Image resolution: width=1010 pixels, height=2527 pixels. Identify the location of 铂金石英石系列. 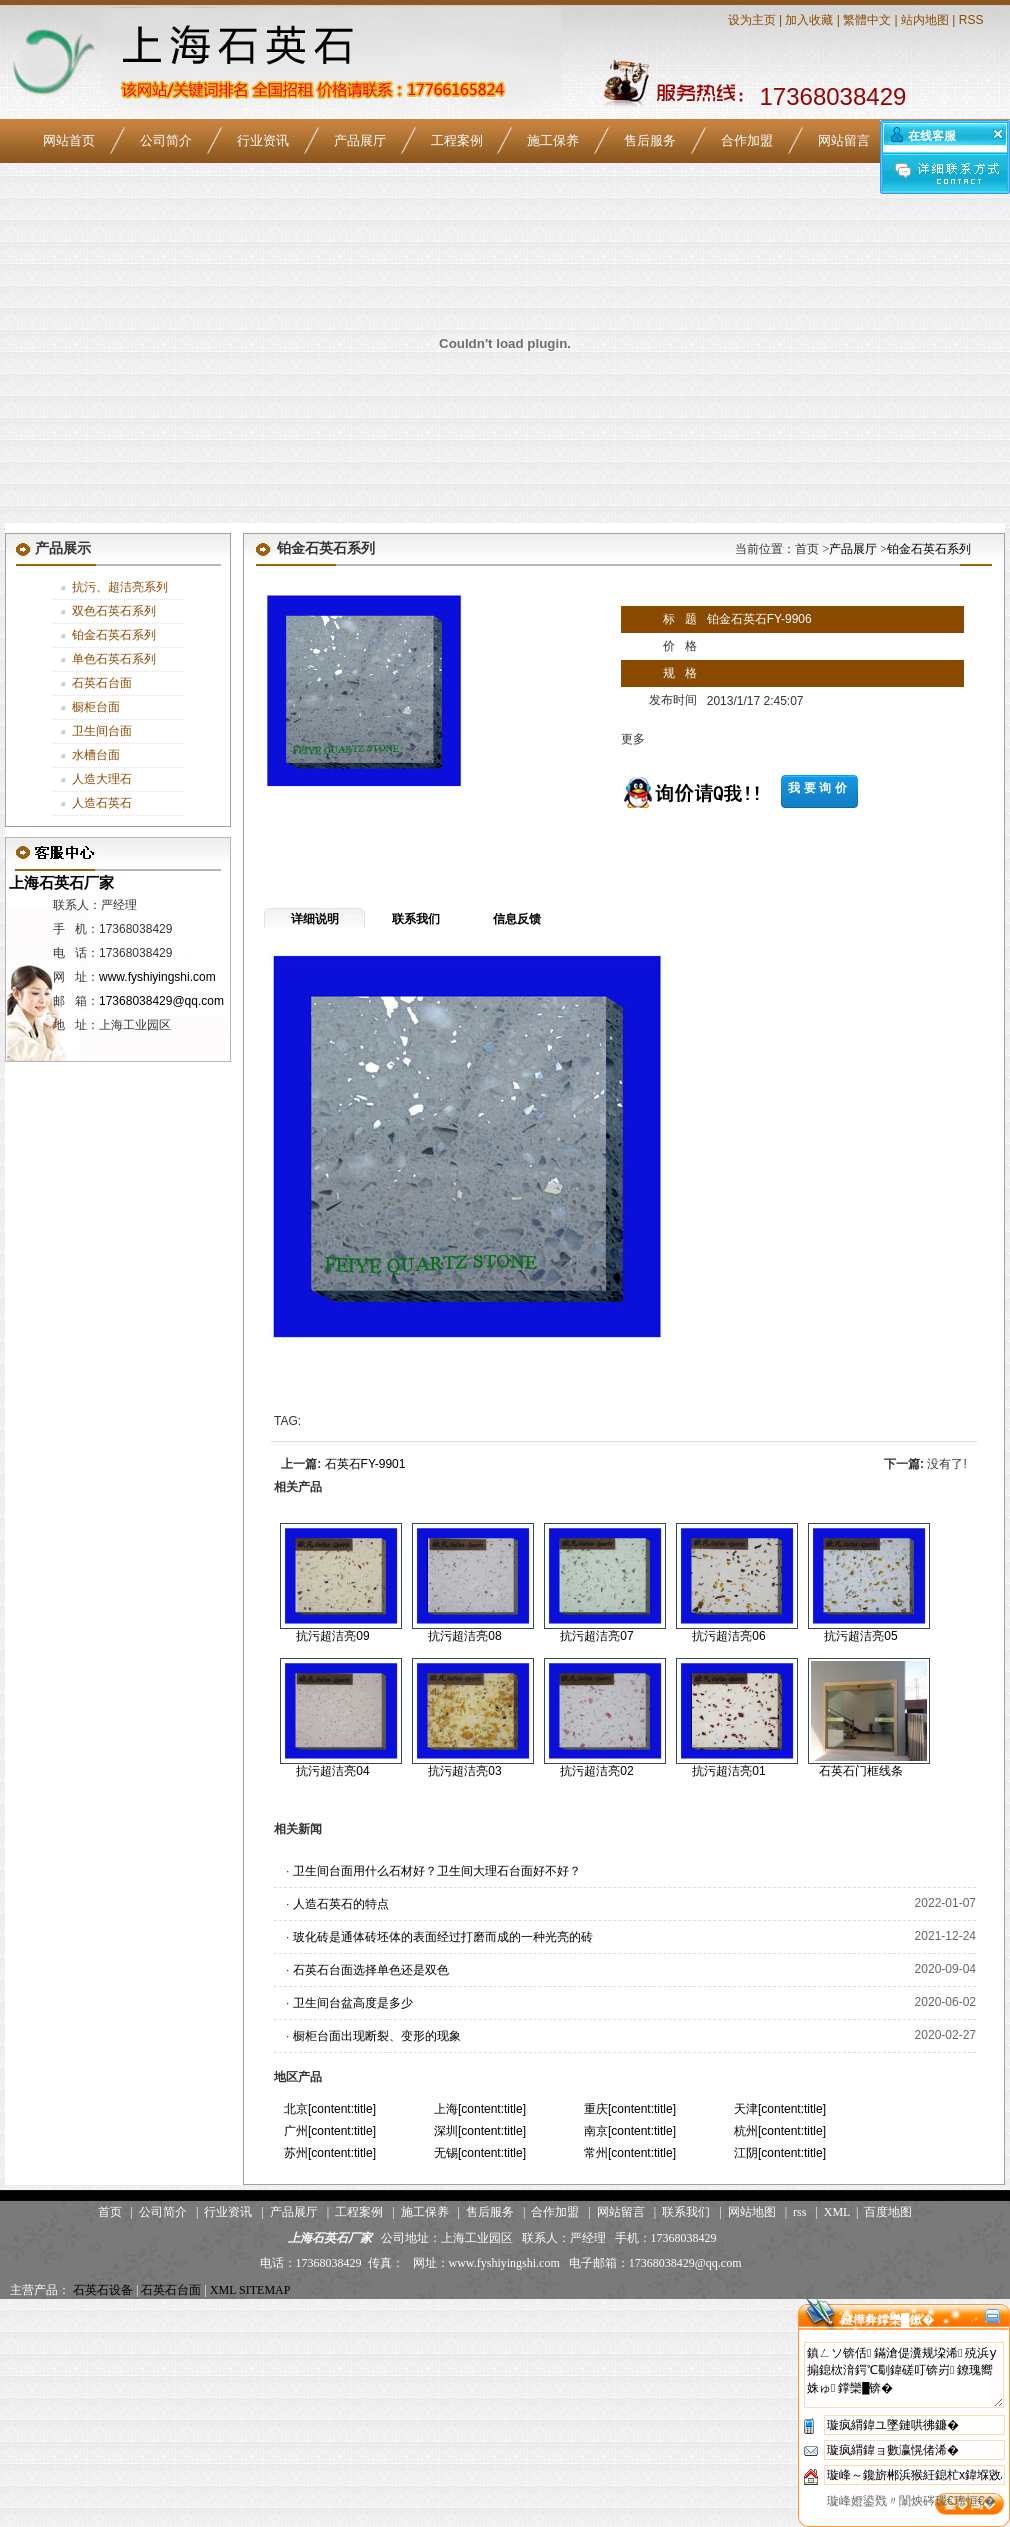
(114, 635).